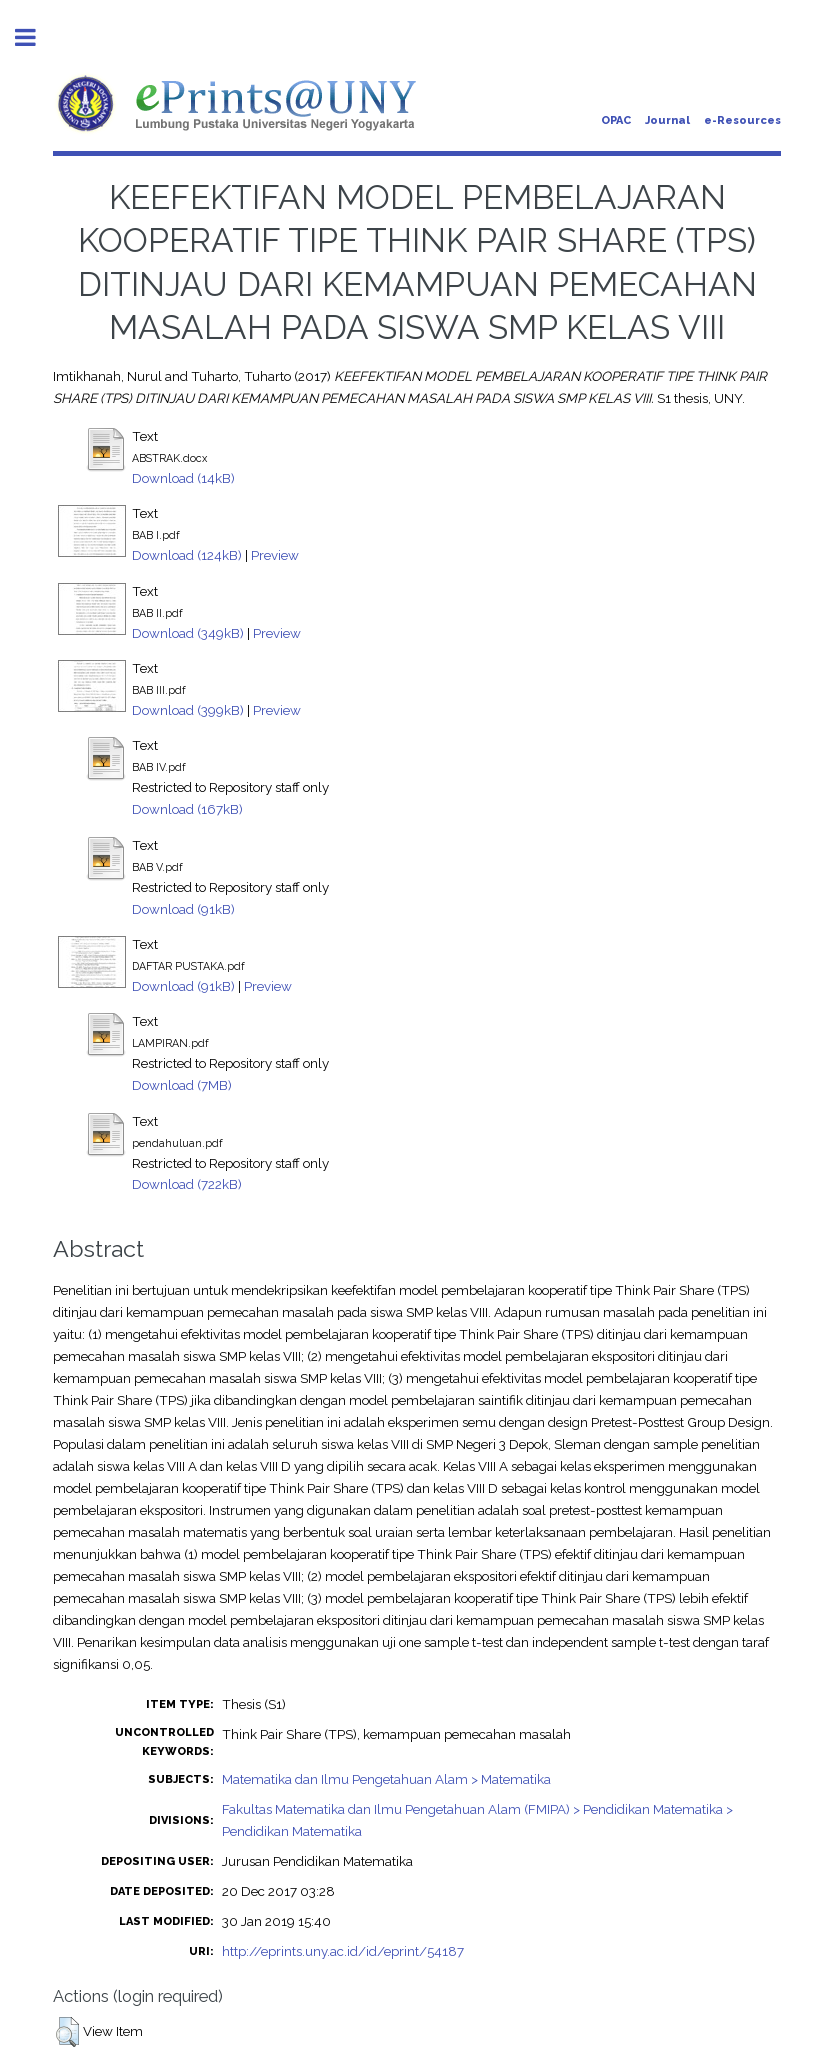 Image resolution: width=834 pixels, height=2052 pixels. What do you see at coordinates (667, 120) in the screenshot?
I see `Journal` at bounding box center [667, 120].